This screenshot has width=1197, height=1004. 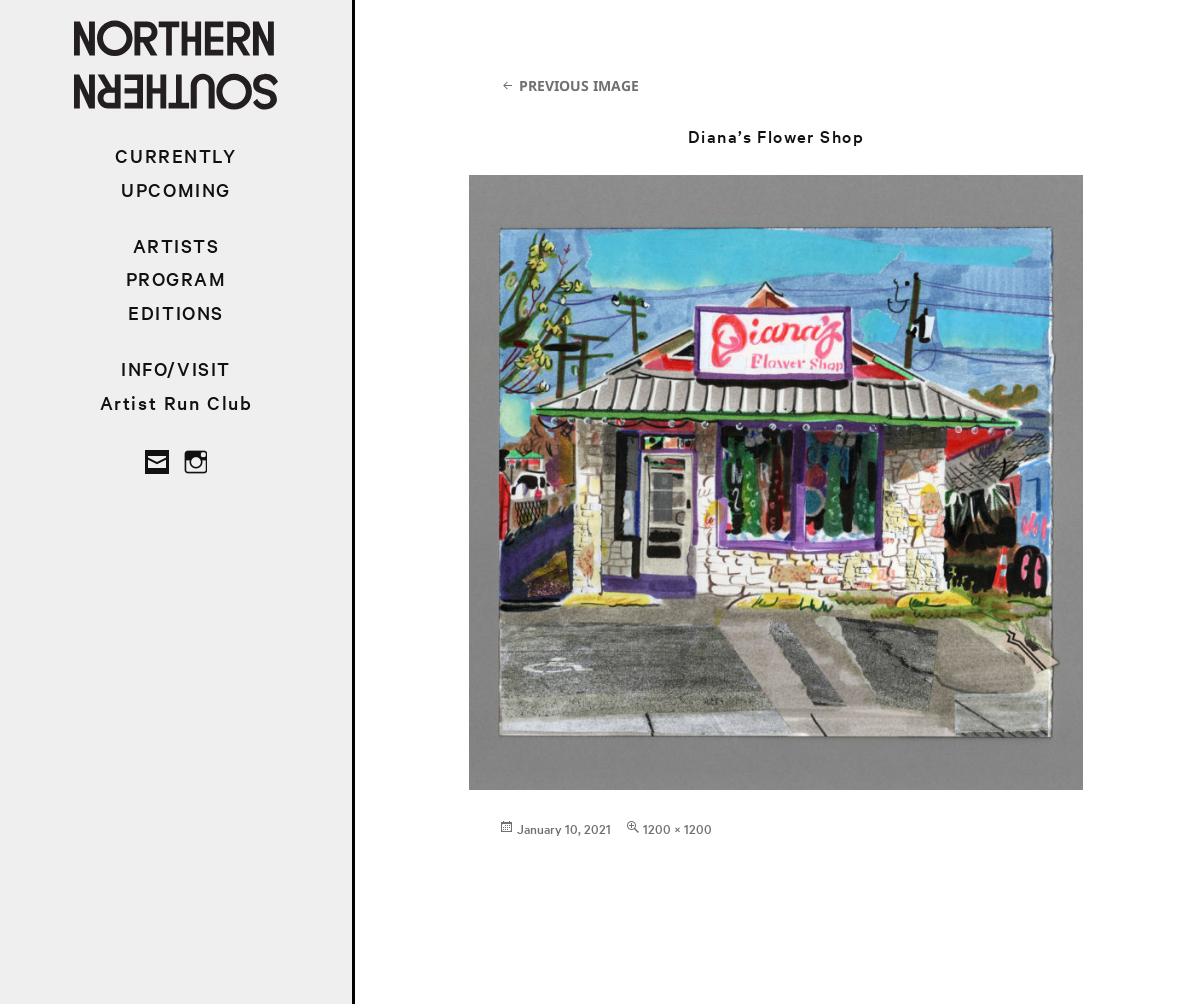 What do you see at coordinates (176, 312) in the screenshot?
I see `EDITIONS` at bounding box center [176, 312].